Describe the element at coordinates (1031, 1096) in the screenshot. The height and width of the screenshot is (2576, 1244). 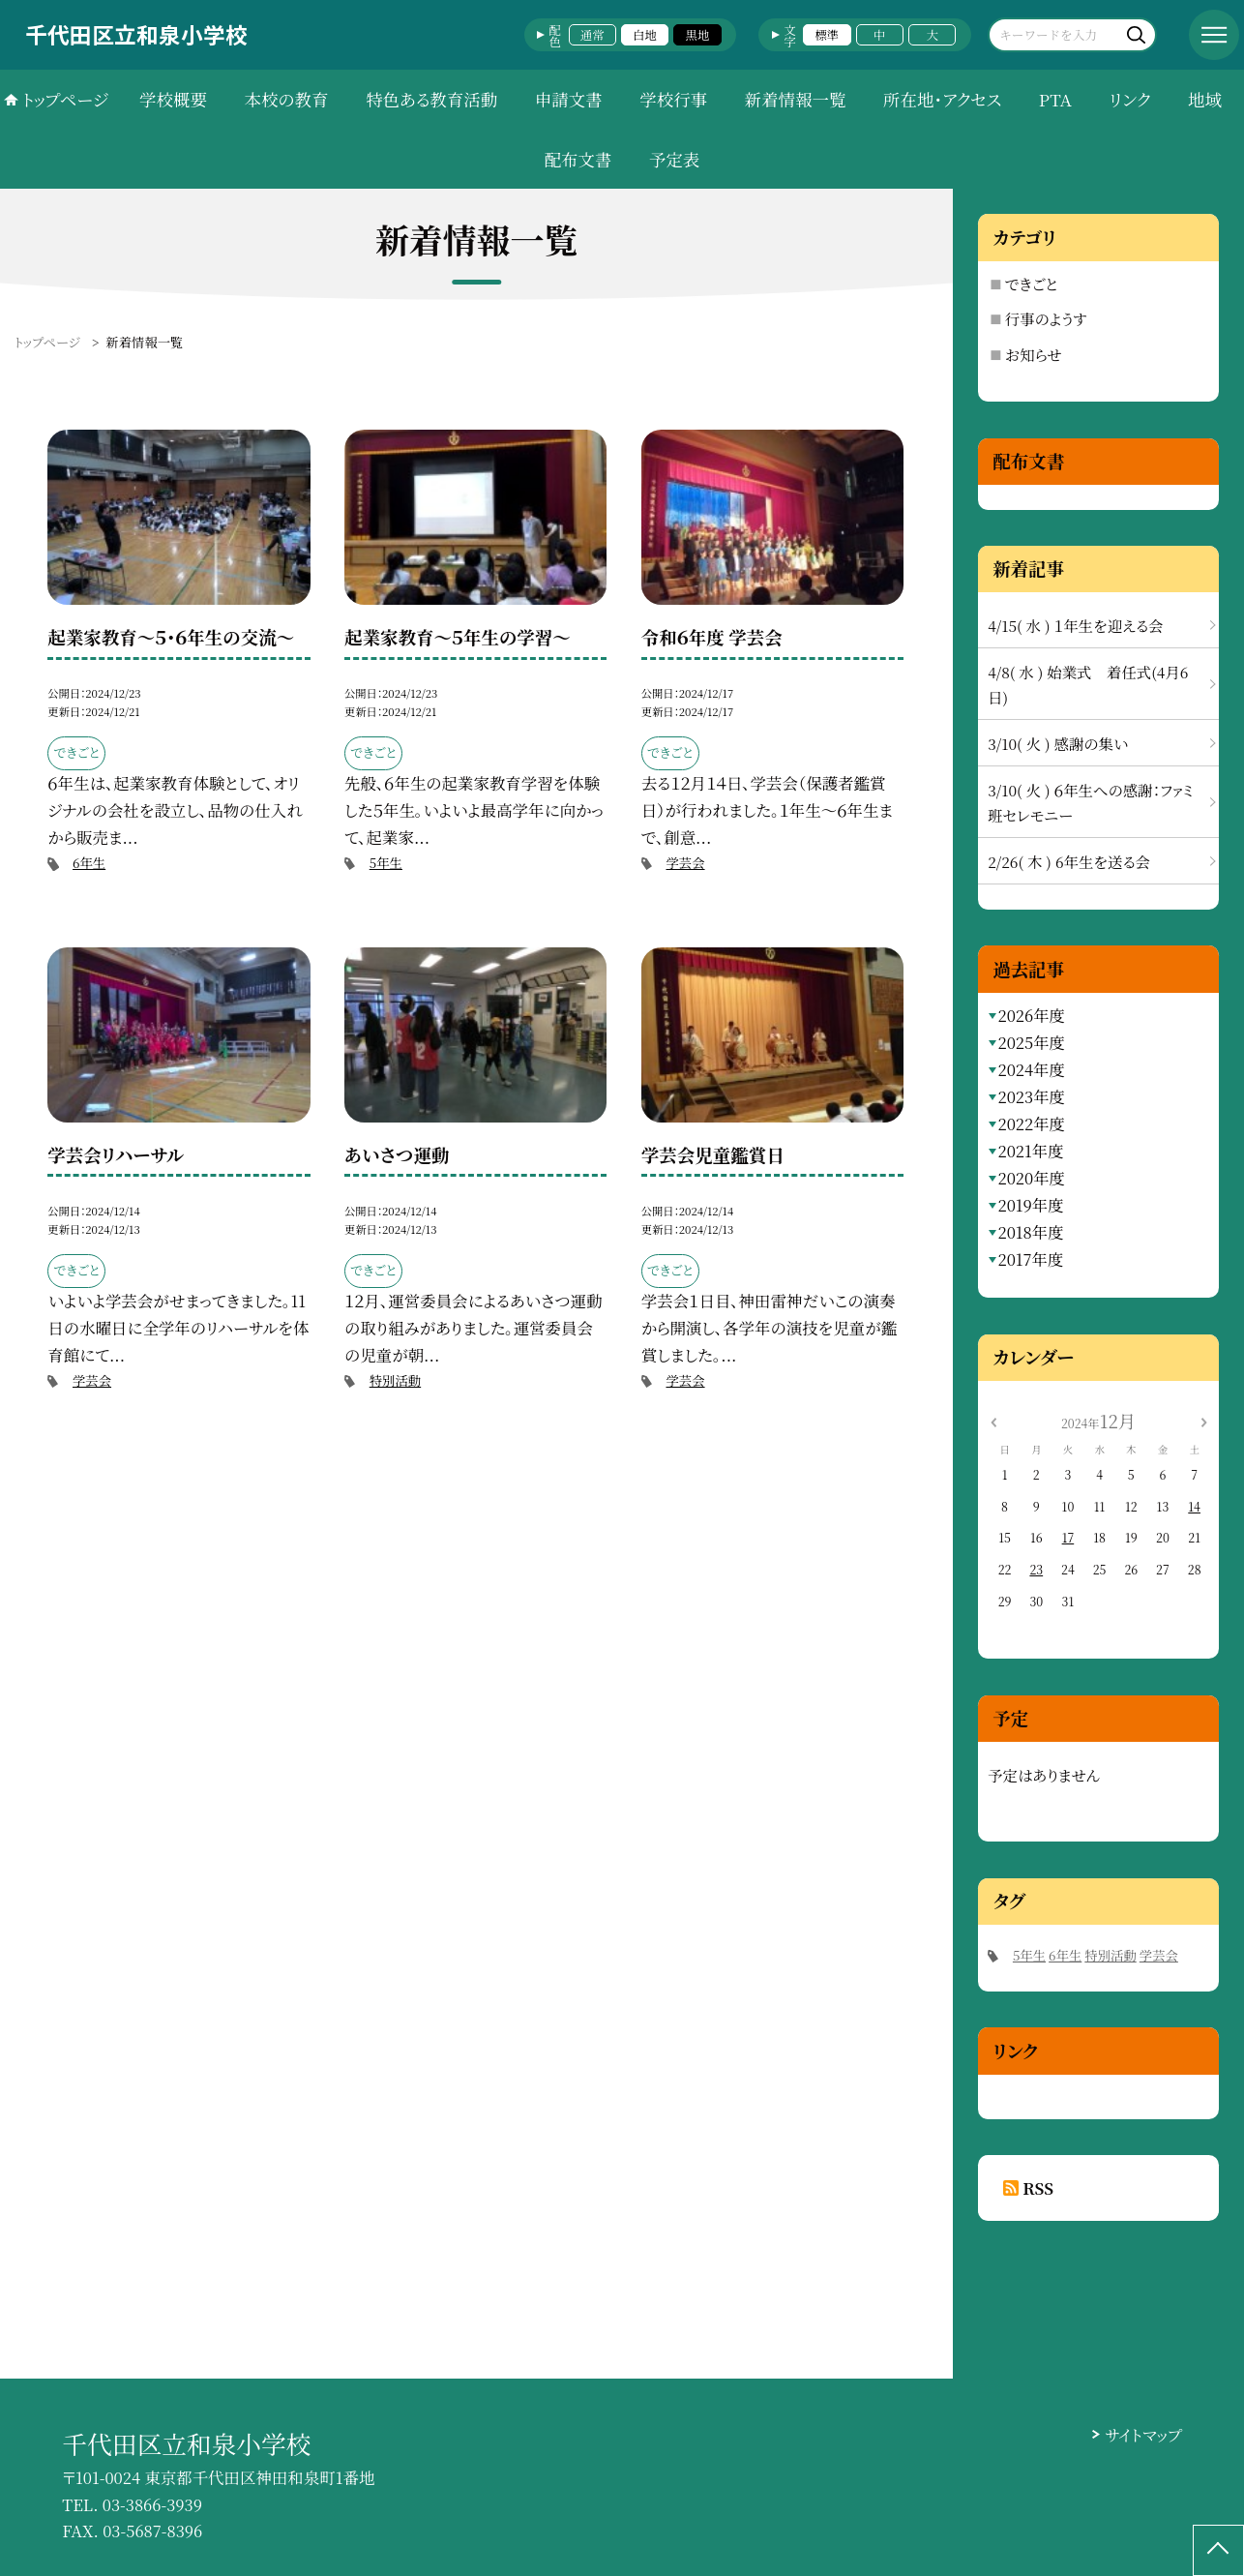
I see `2023年度` at that location.